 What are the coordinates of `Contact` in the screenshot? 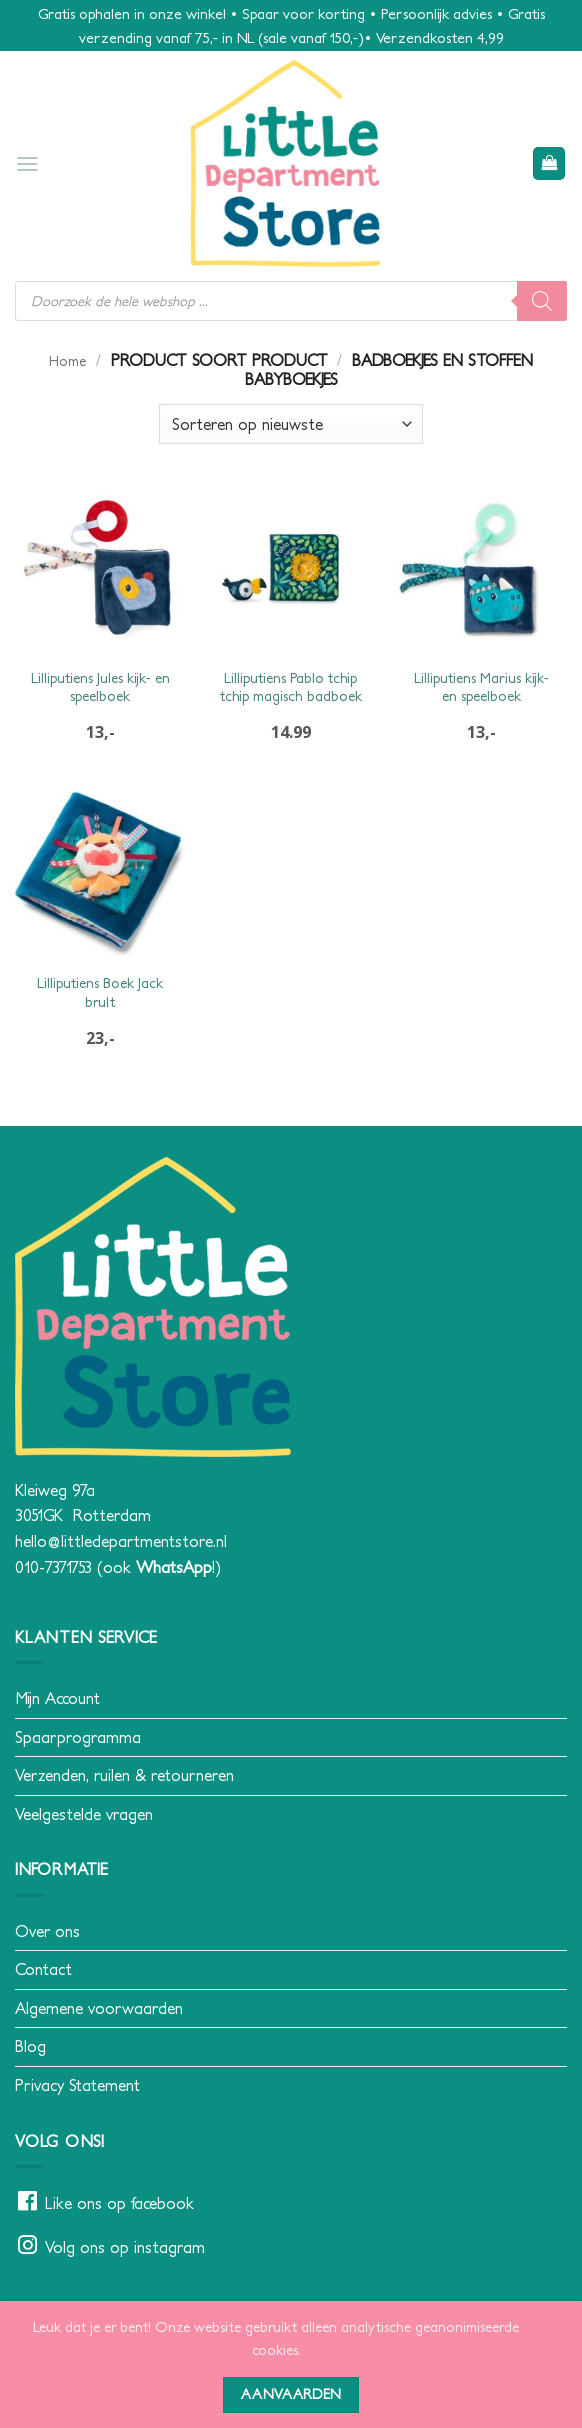 It's located at (43, 1969).